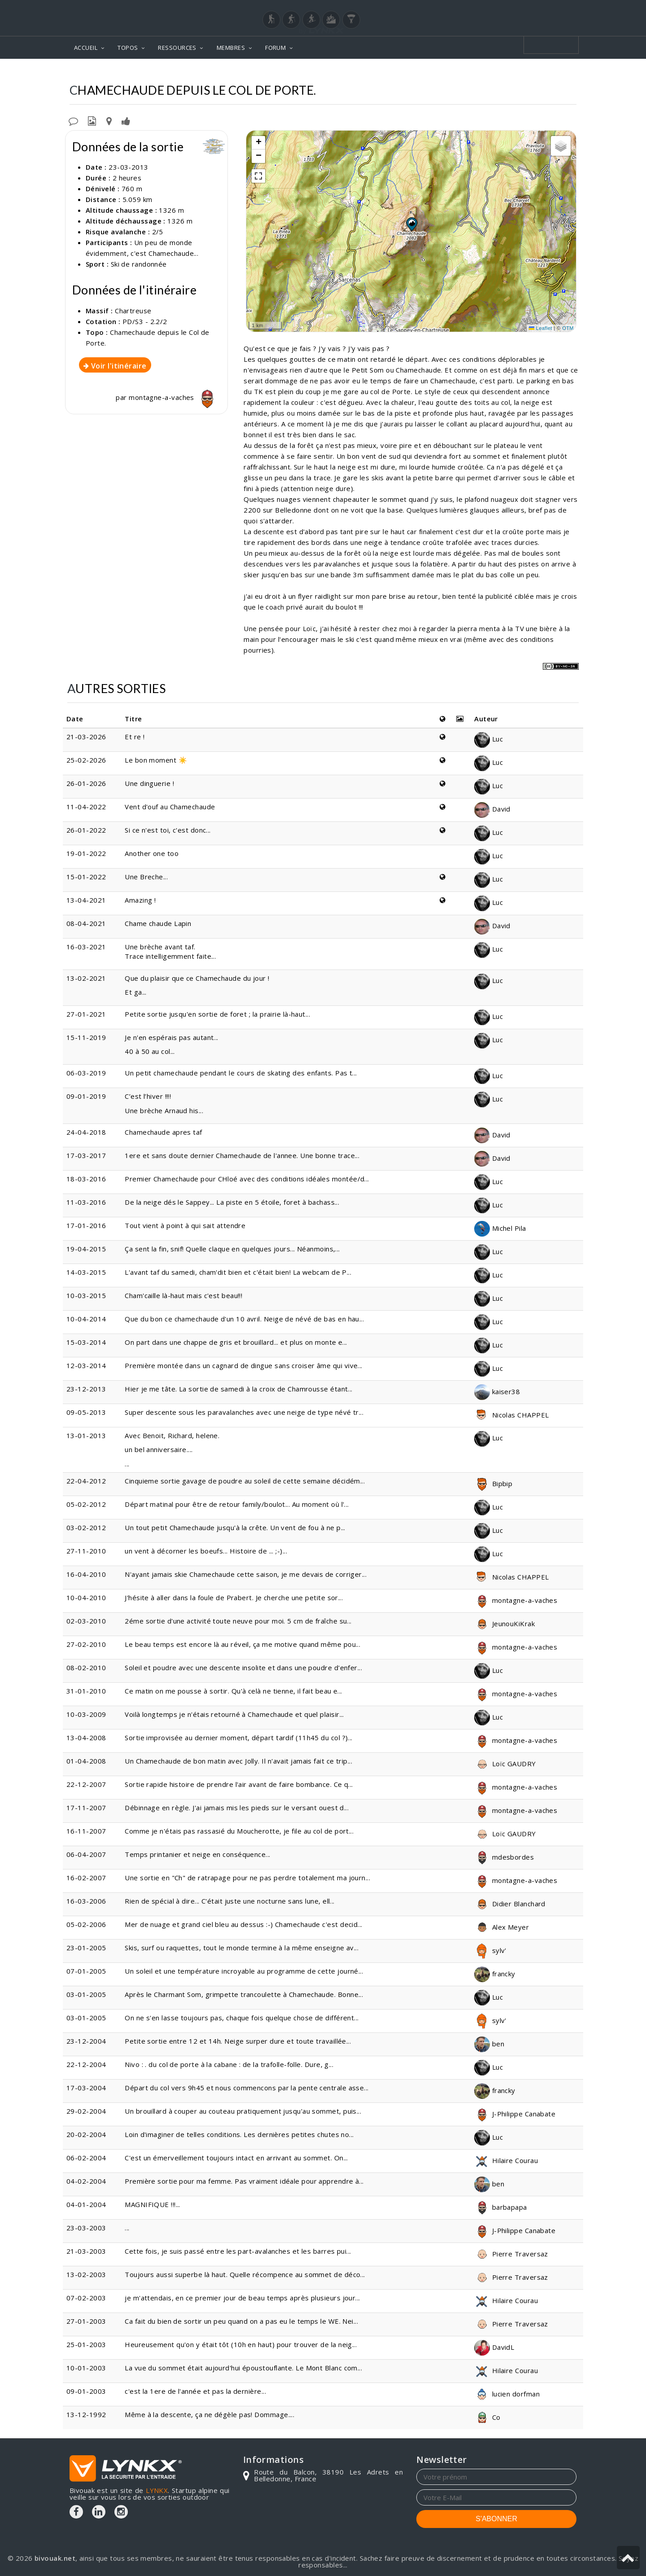  What do you see at coordinates (397, 72) in the screenshot?
I see `Chartreuse` at bounding box center [397, 72].